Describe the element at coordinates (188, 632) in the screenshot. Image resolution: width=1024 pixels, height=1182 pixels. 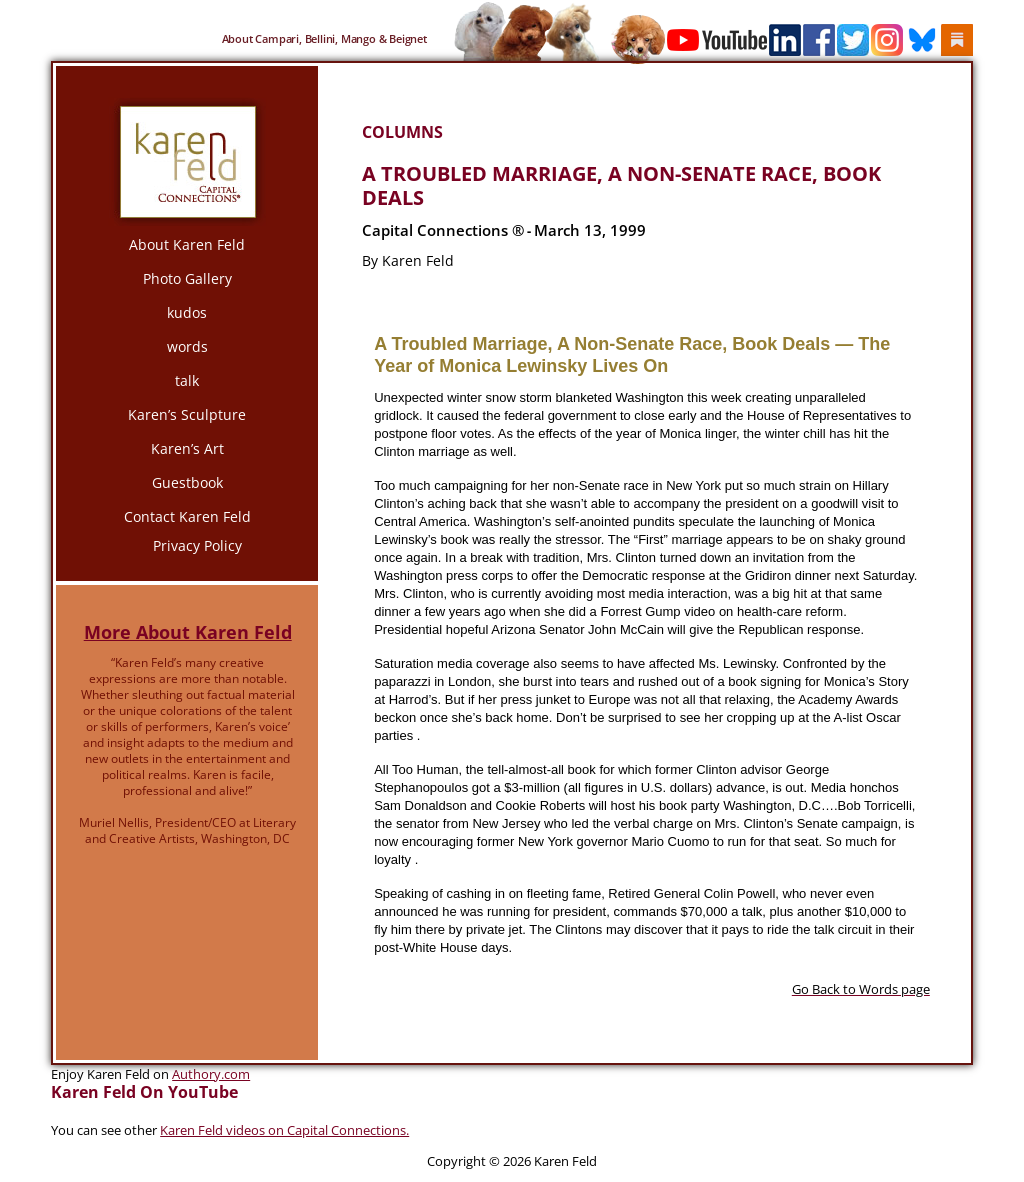
I see `More About Karen Feld` at that location.